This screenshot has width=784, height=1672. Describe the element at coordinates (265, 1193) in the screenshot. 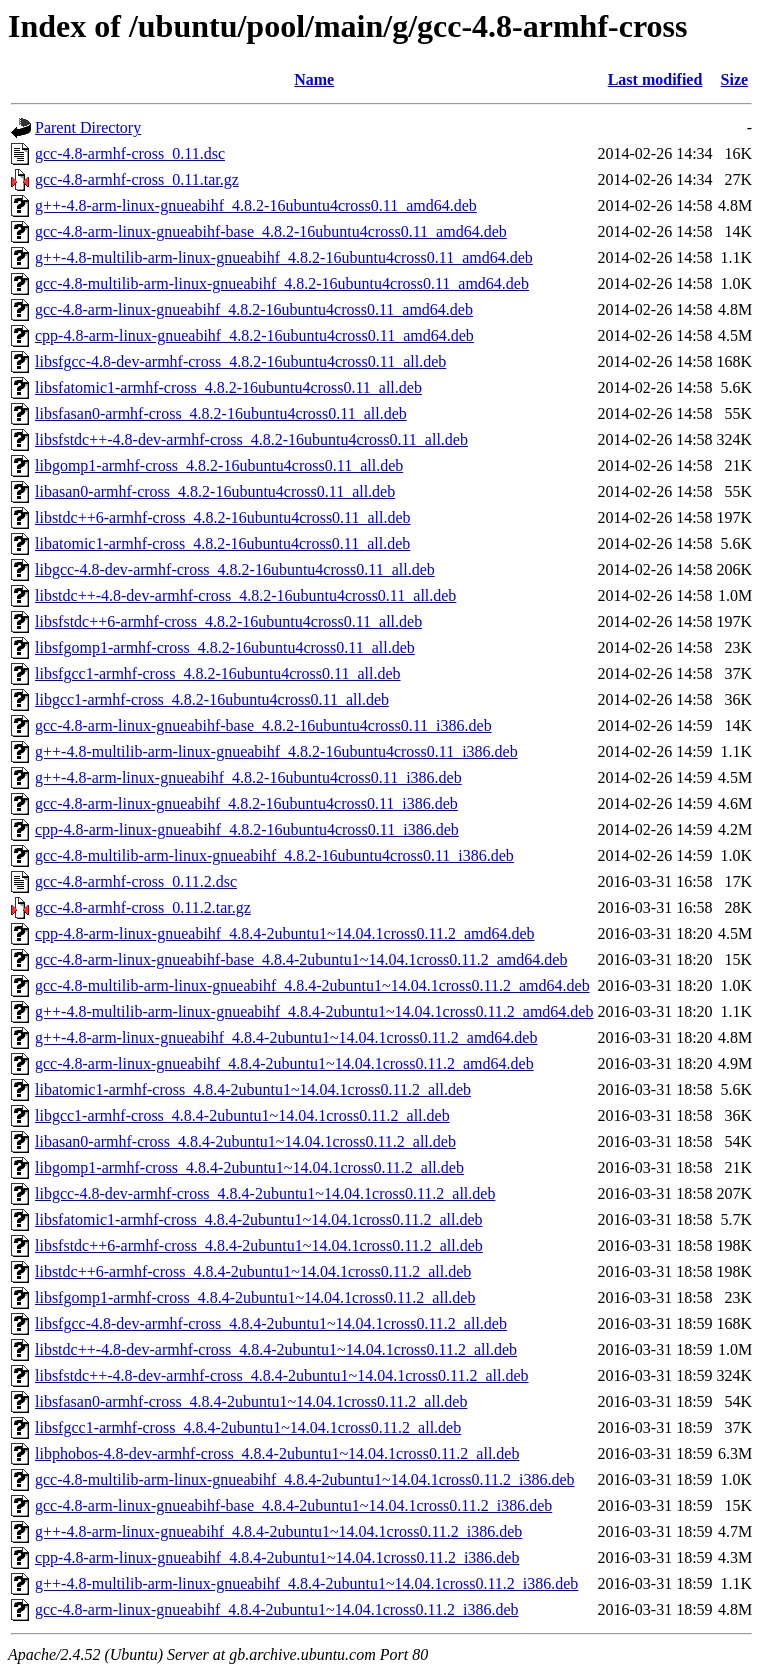

I see `libgcc-4.8-dev-armhf-cross_4.8.4-2ubuntu1~14.04.1cross0.11.2_all.deb` at that location.